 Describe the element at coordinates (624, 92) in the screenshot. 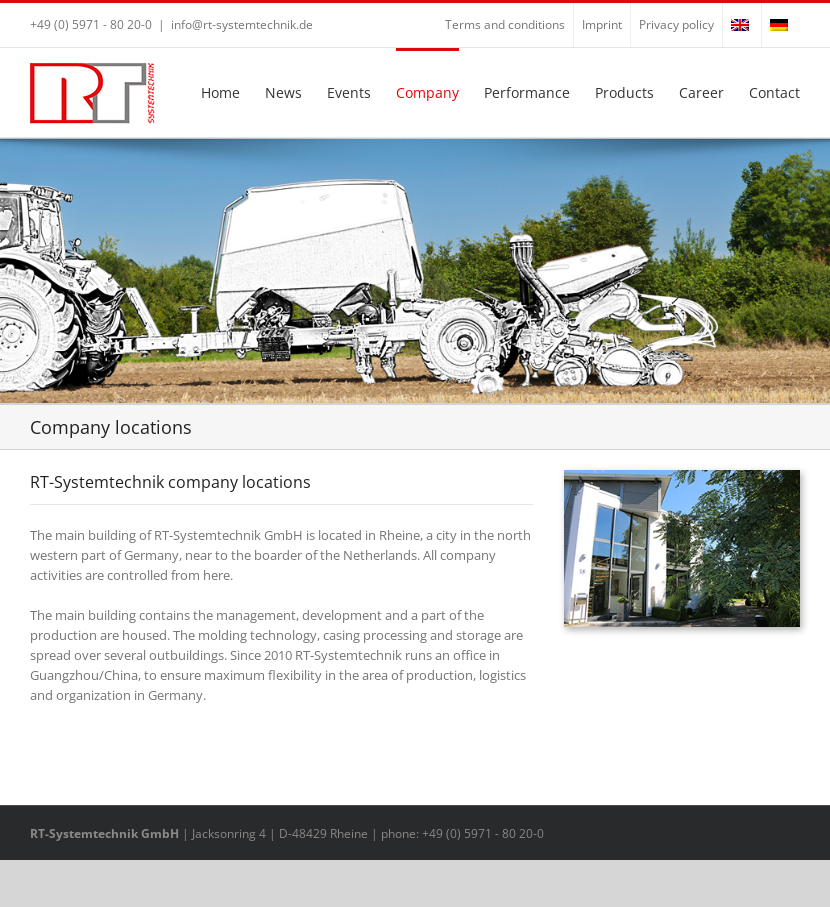

I see `Products` at that location.